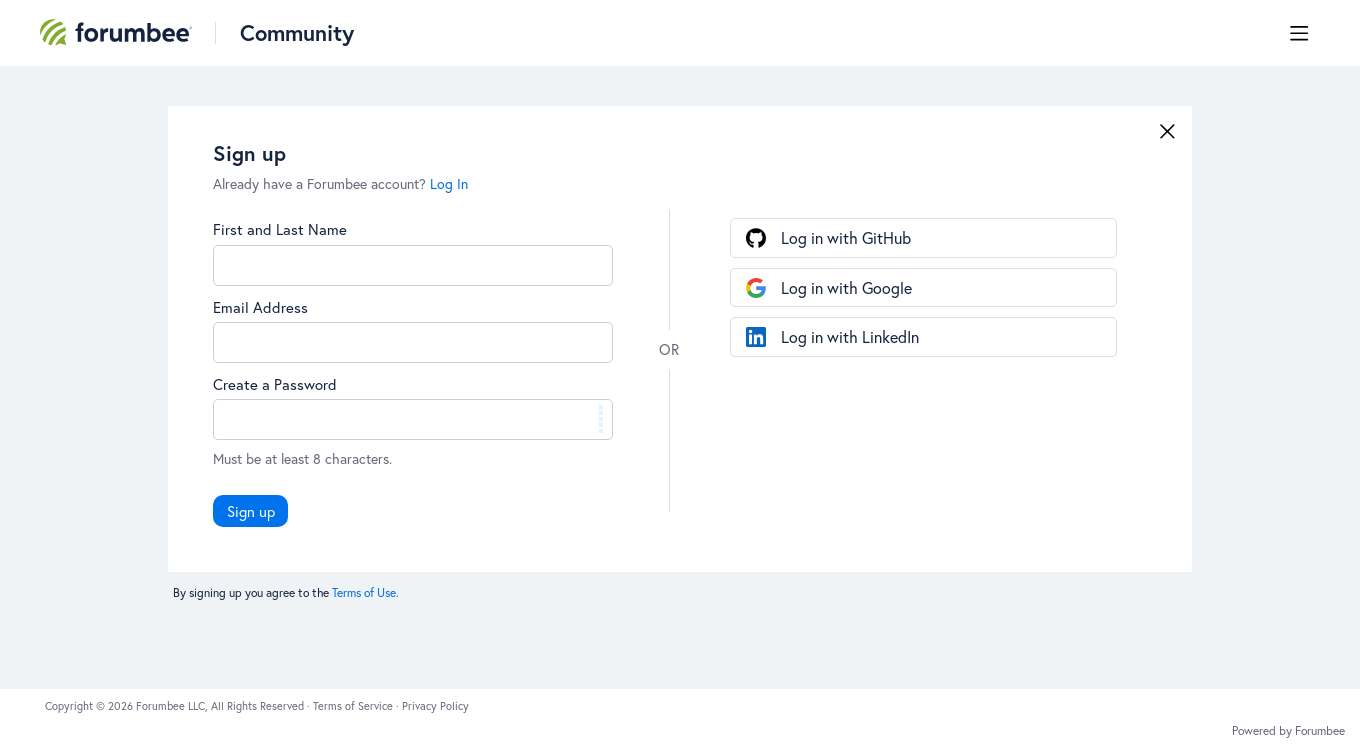 This screenshot has height=749, width=1360. I want to click on Powered by Forumbee, so click(1288, 731).